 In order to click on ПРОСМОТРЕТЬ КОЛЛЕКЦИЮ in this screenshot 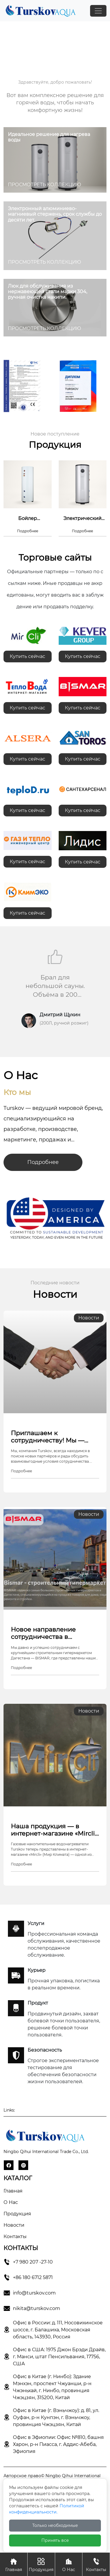, I will do `click(44, 184)`.